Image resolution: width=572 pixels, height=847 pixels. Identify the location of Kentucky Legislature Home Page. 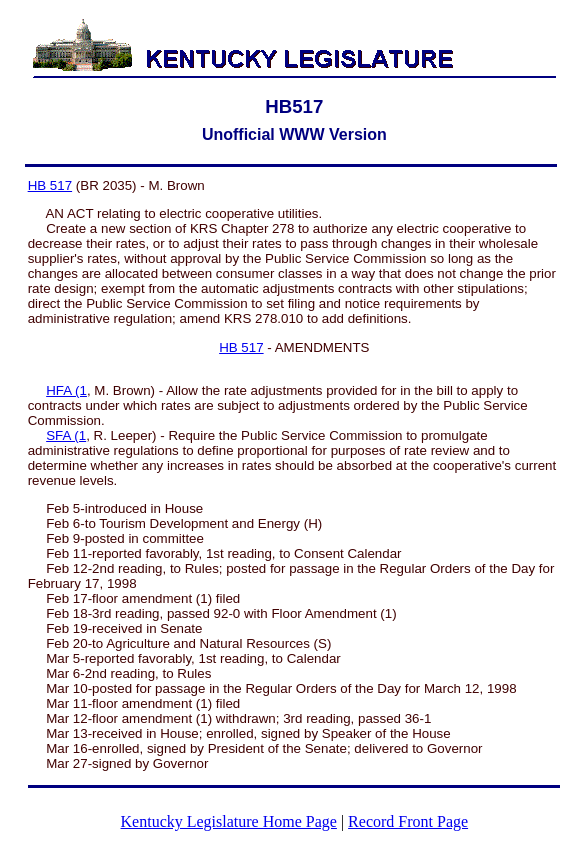
(229, 821).